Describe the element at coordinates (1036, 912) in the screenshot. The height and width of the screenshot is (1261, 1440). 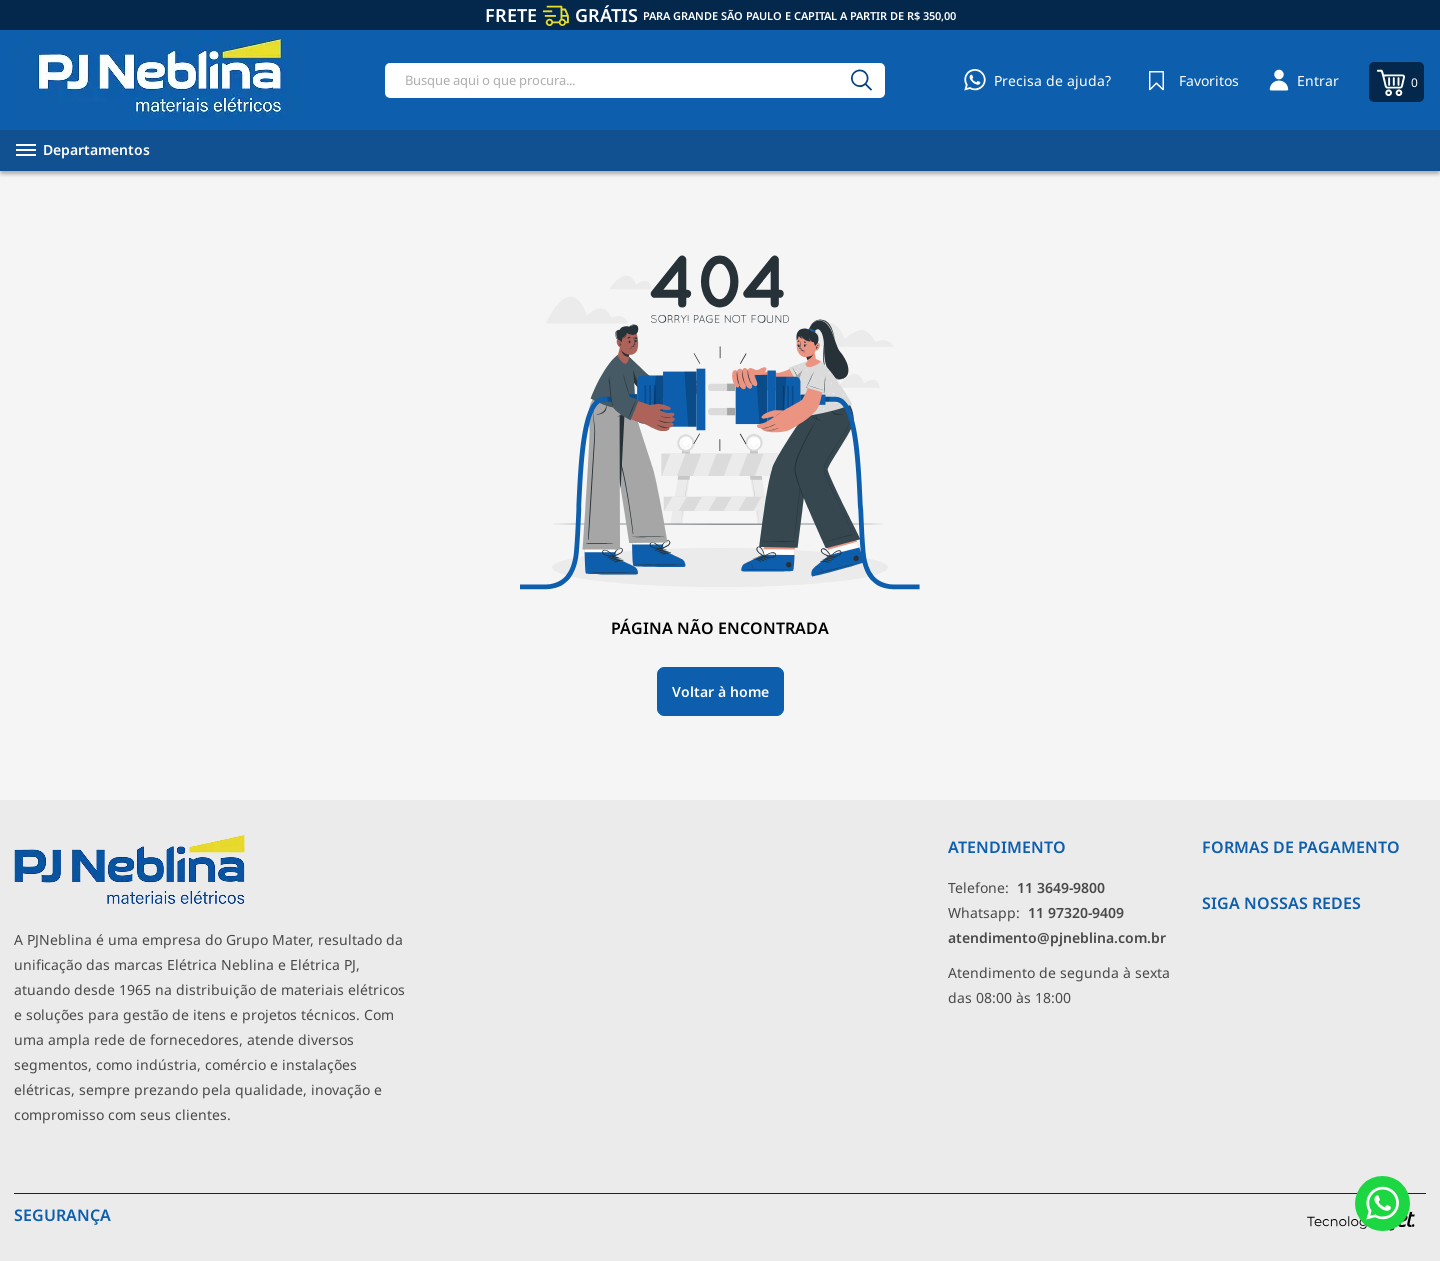
I see `Whatsapp: [Whatsapp]` at that location.